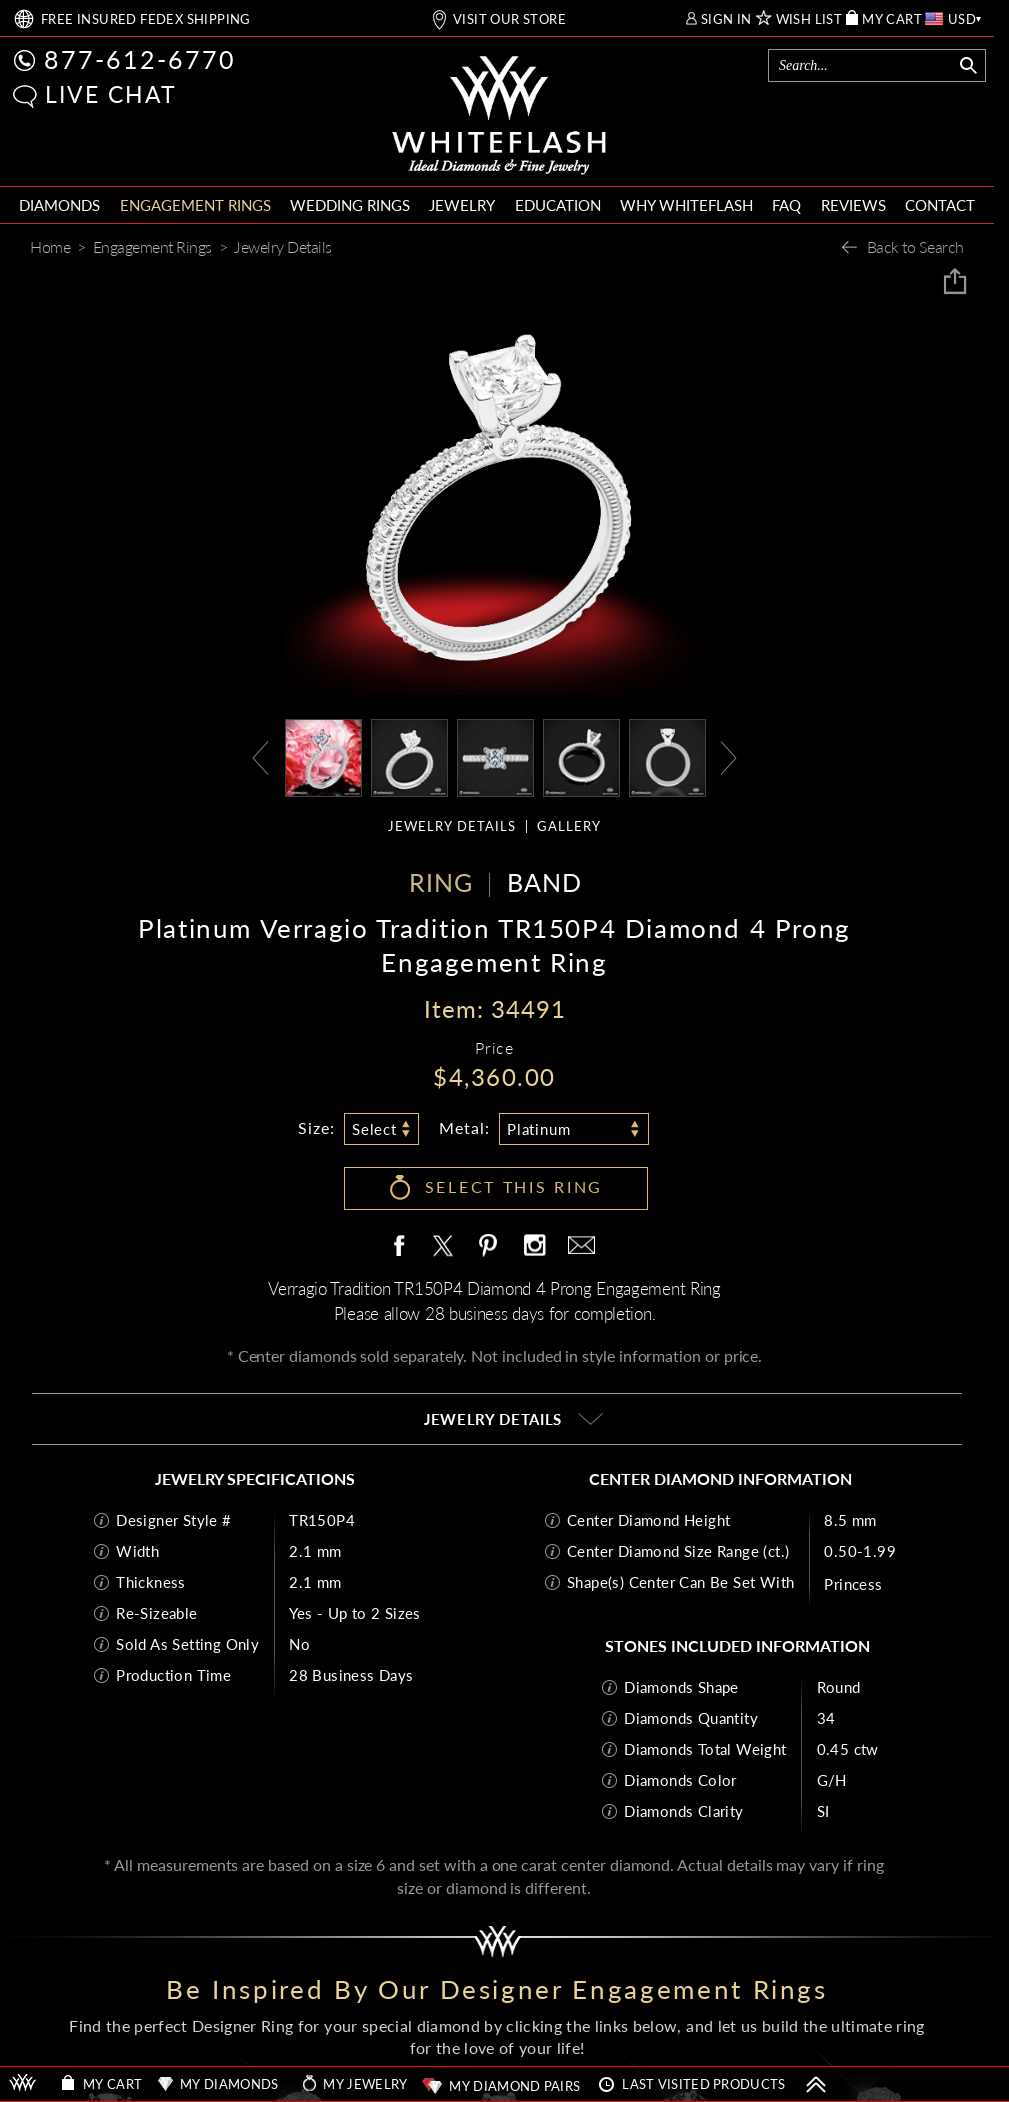 Image resolution: width=1009 pixels, height=2102 pixels. Describe the element at coordinates (558, 205) in the screenshot. I see `EDUCATION` at that location.